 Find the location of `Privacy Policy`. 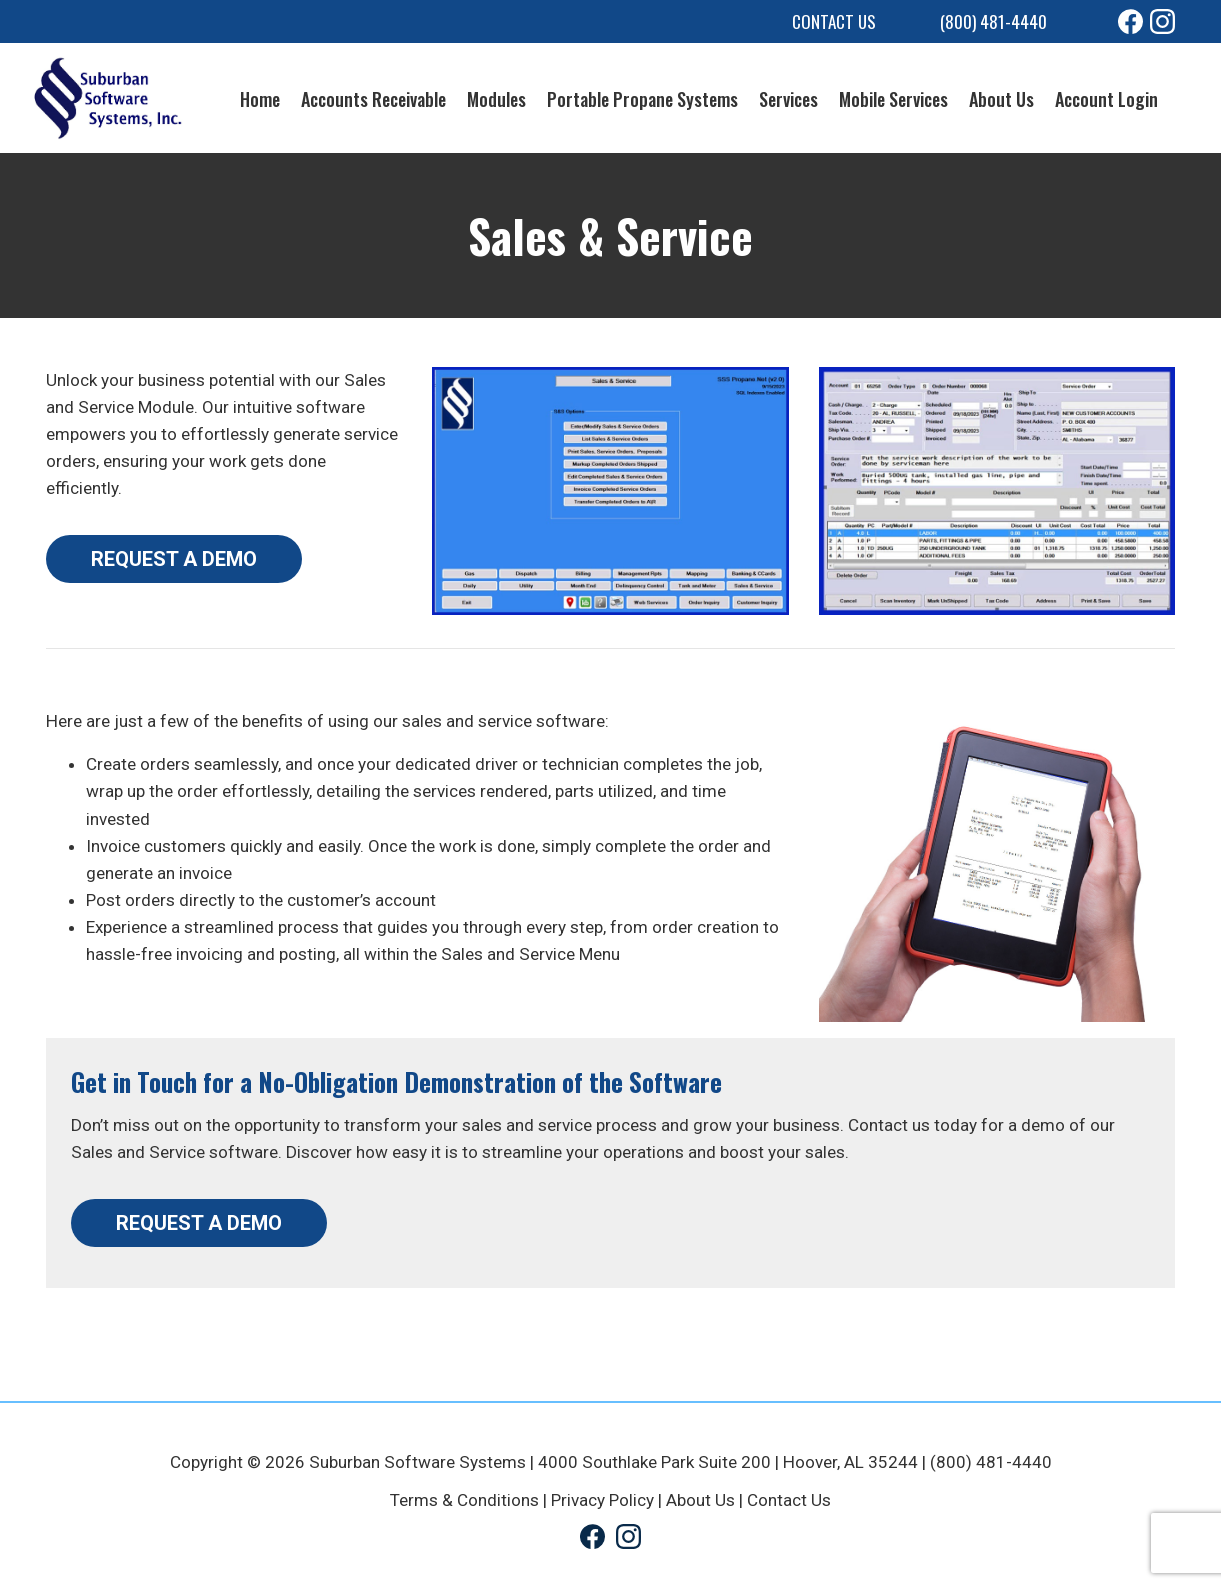

Privacy Policy is located at coordinates (602, 1500).